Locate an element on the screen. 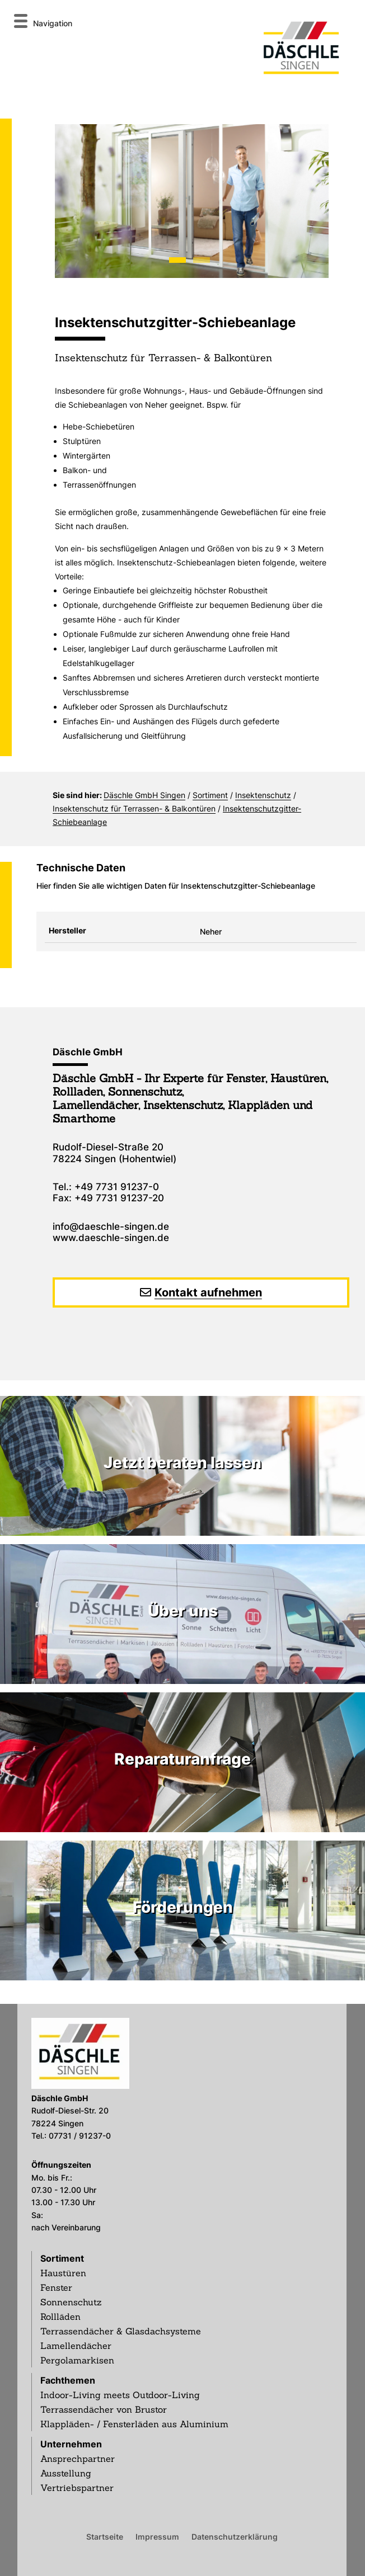 This screenshot has height=2576, width=365. Indoor-Living meets Outdoor-Living is located at coordinates (120, 2394).